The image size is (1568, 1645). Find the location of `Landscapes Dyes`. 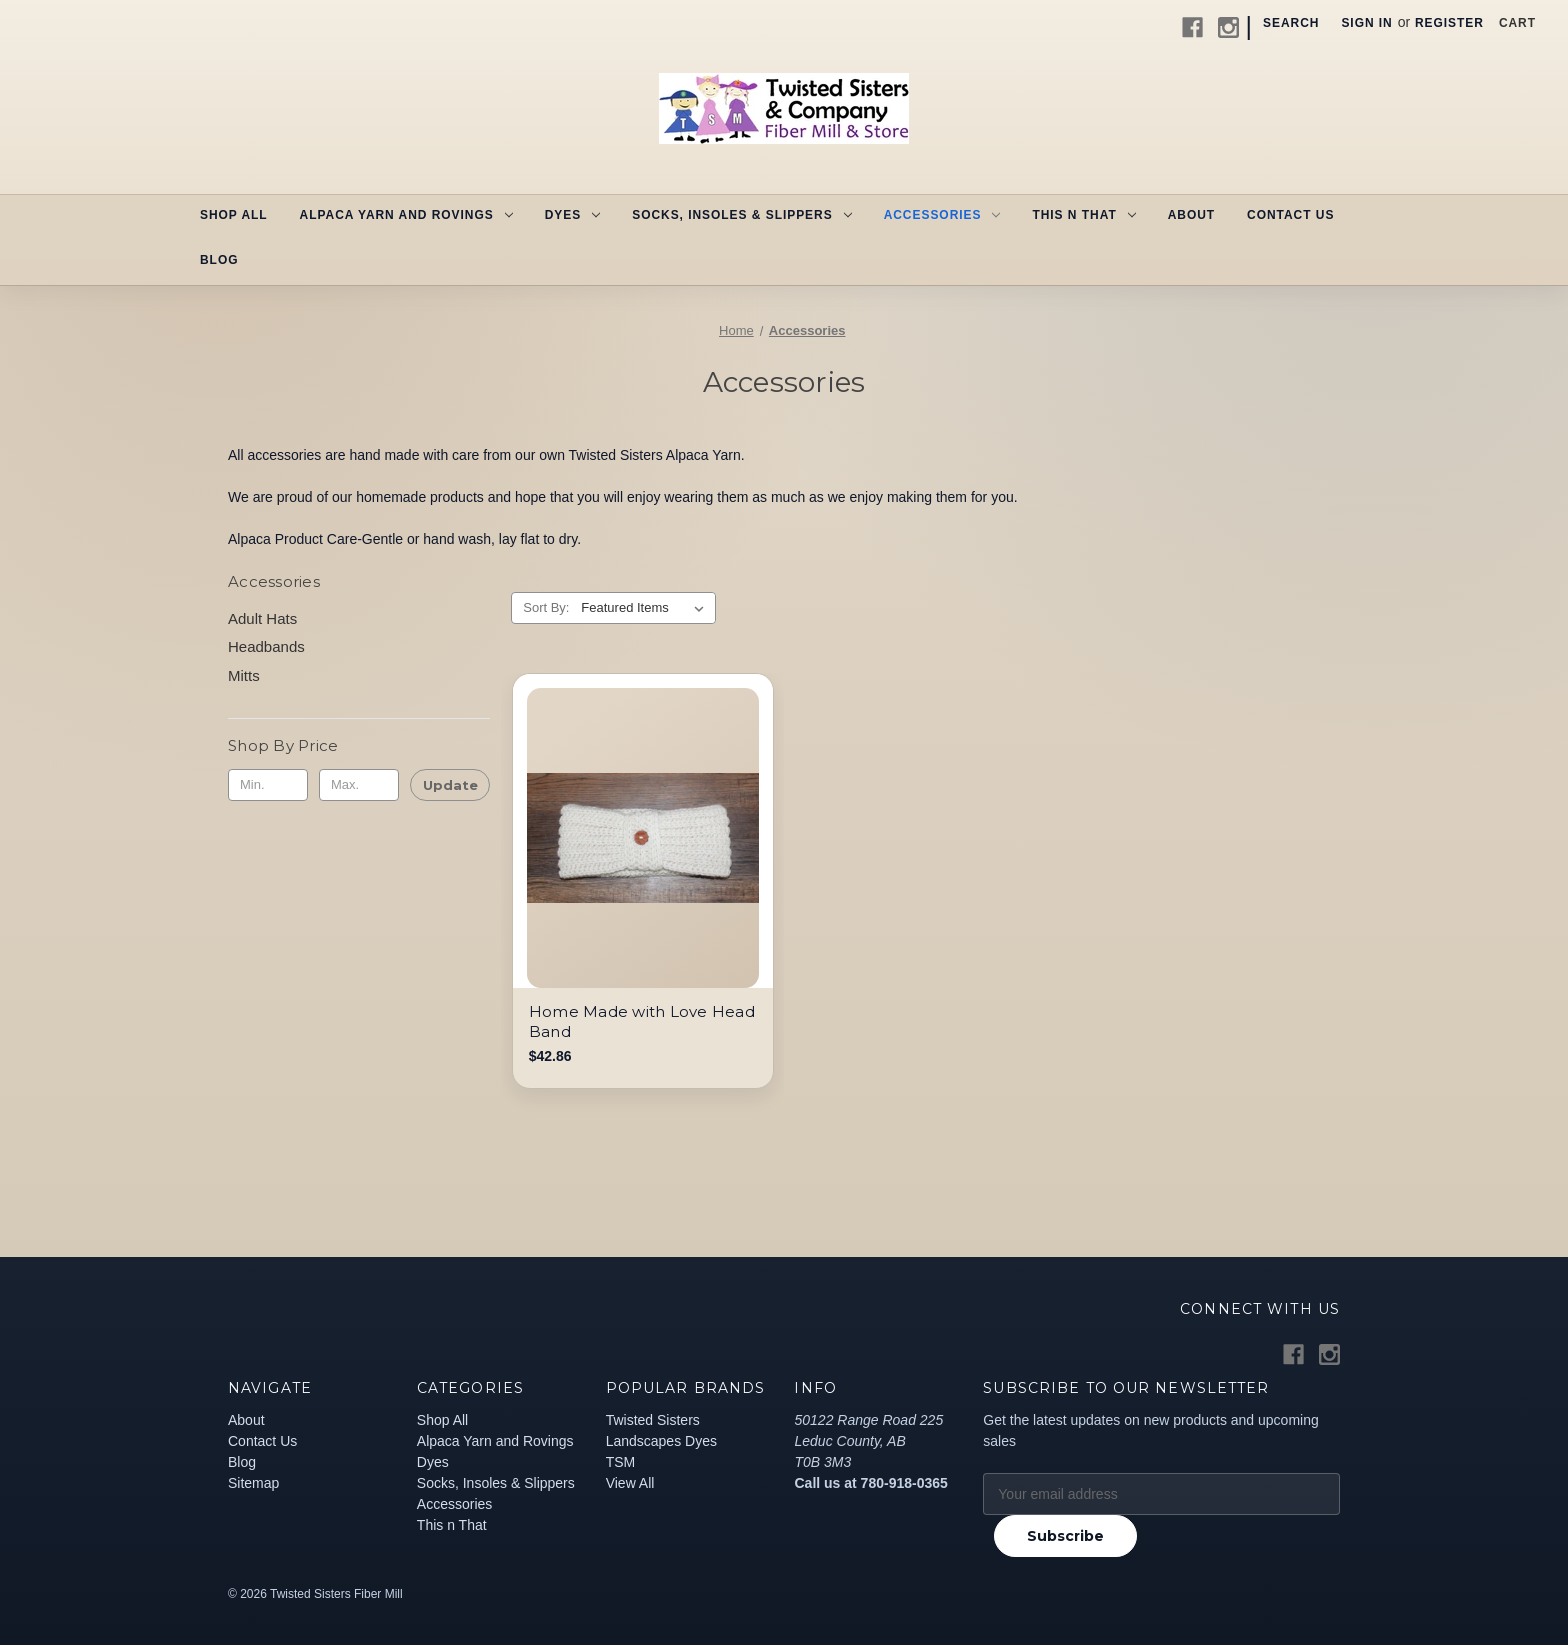

Landscapes Dyes is located at coordinates (661, 1441).